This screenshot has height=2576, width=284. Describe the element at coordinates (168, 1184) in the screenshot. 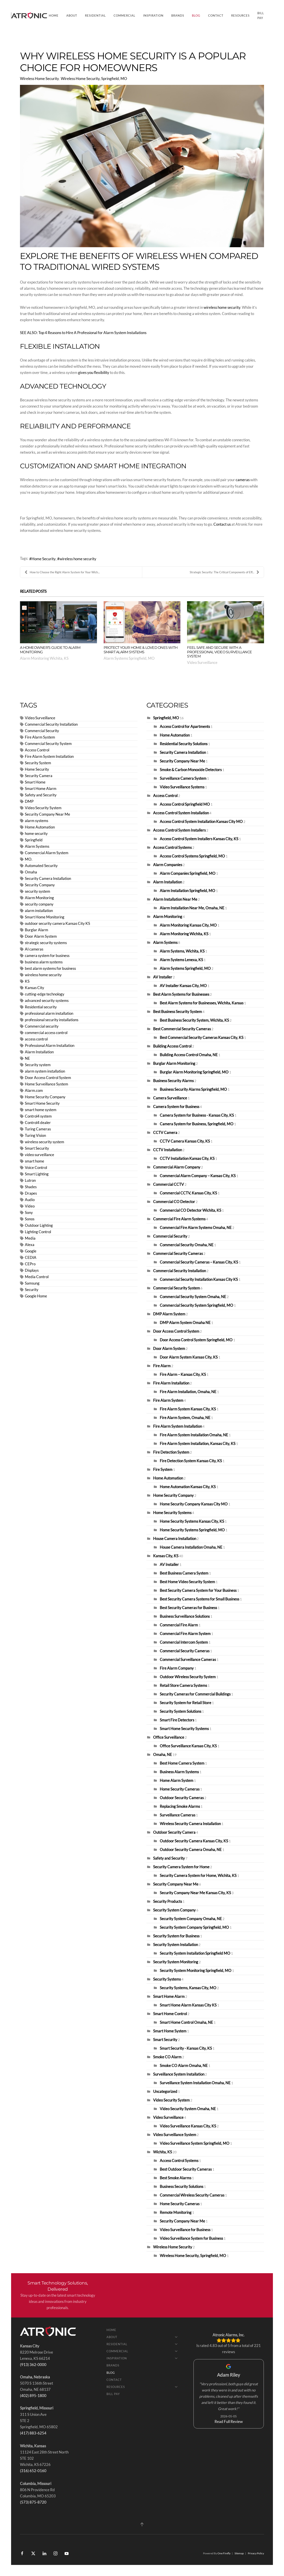

I see `Commercial CCTV` at that location.